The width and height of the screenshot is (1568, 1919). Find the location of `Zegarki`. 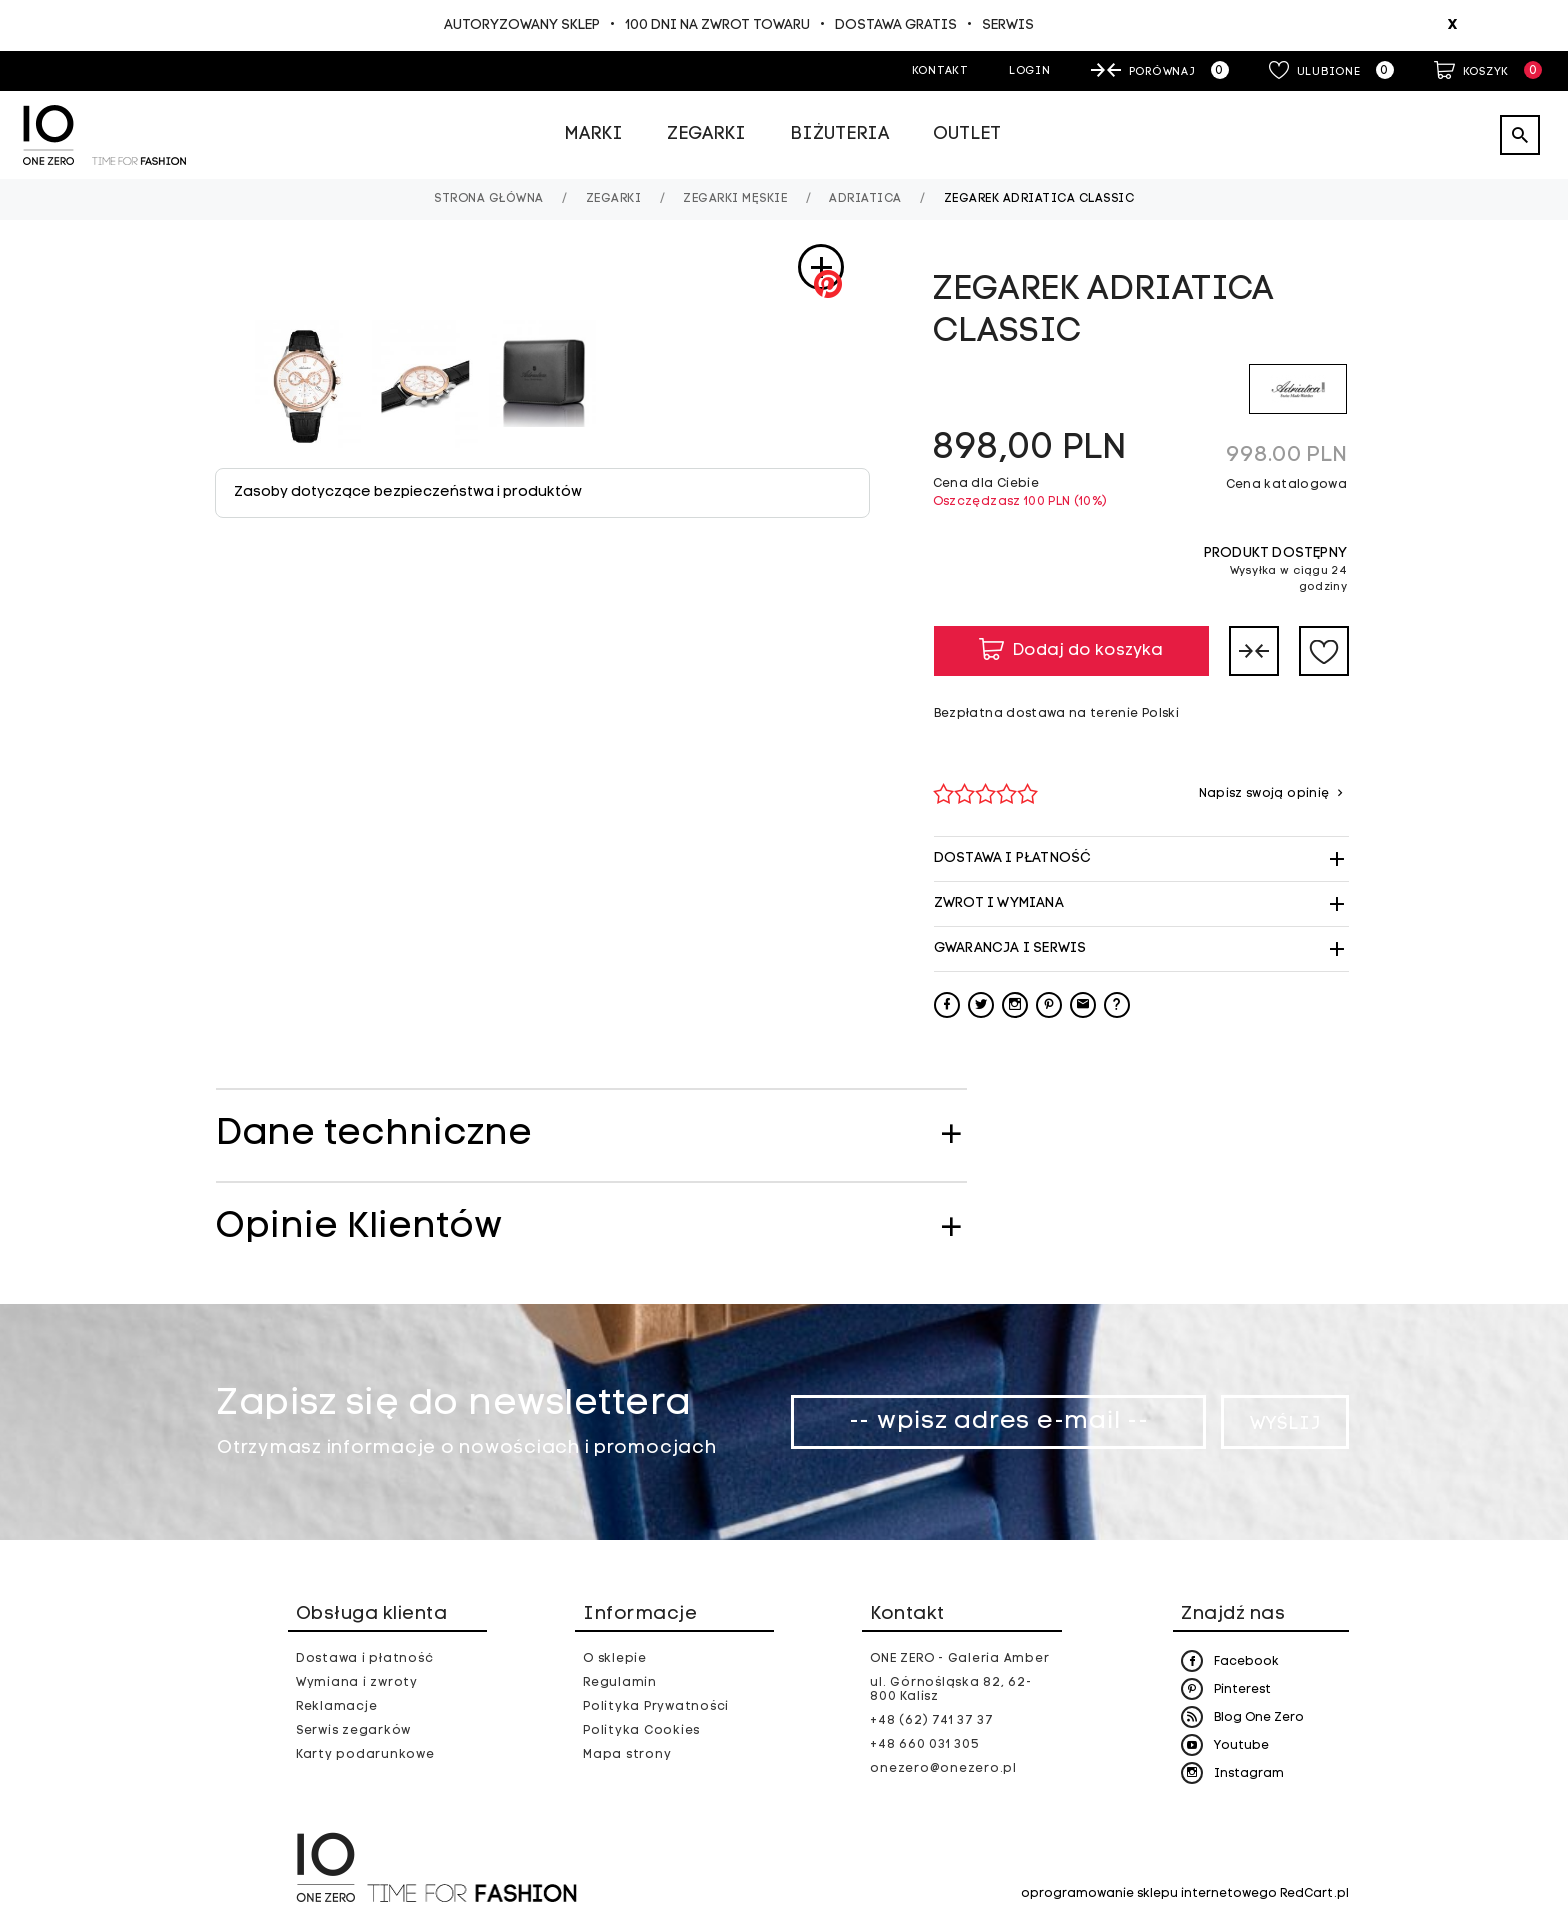

Zegarki is located at coordinates (706, 134).